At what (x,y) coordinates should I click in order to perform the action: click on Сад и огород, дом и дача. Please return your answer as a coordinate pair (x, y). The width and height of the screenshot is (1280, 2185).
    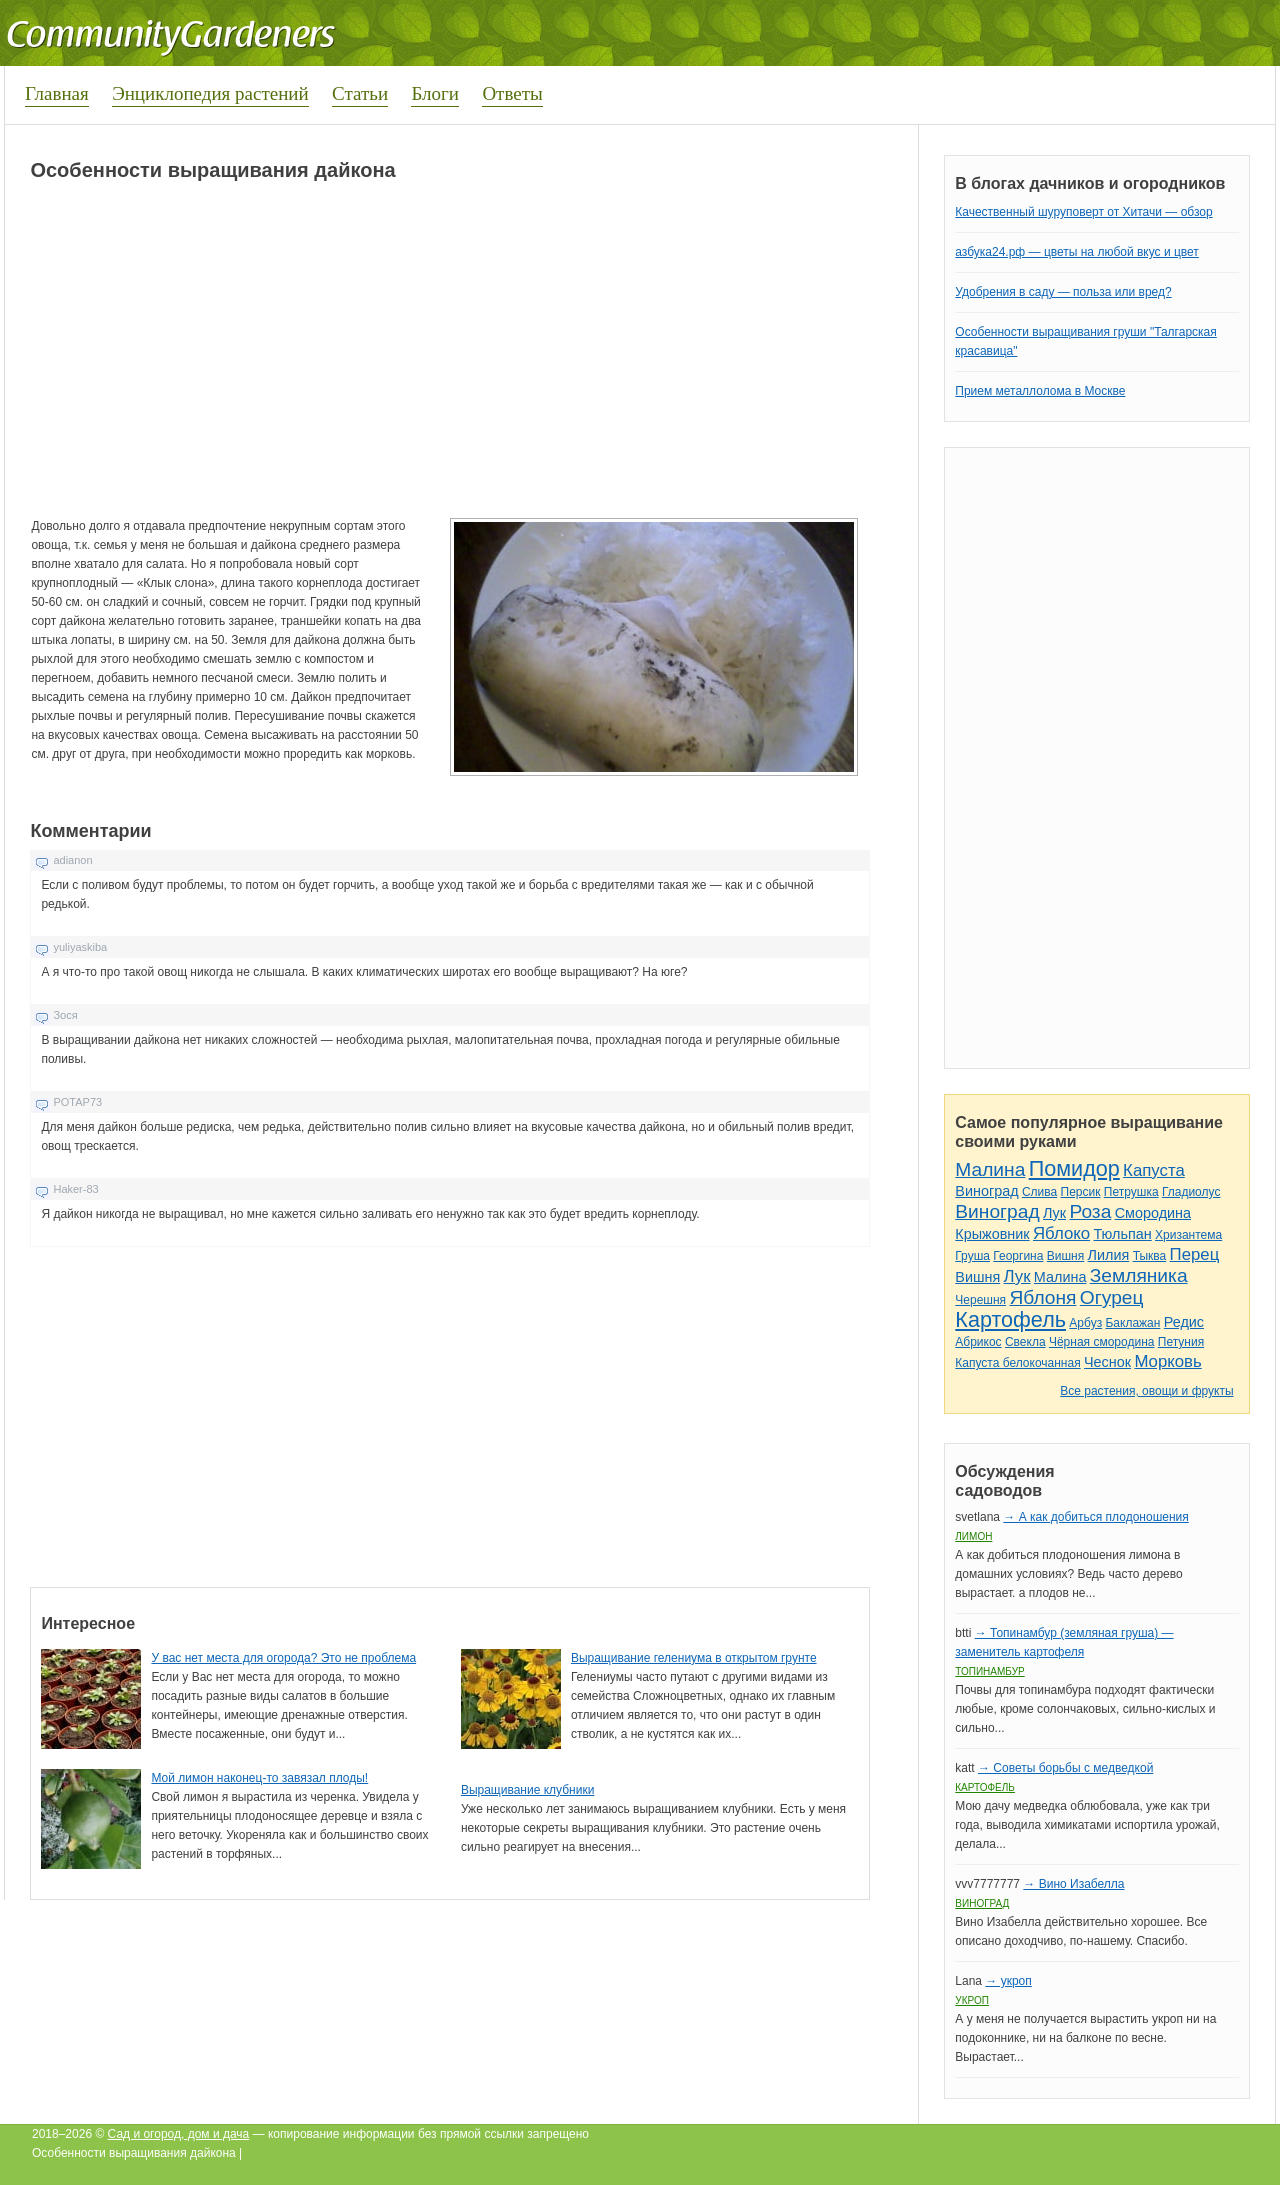
    Looking at the image, I should click on (179, 2134).